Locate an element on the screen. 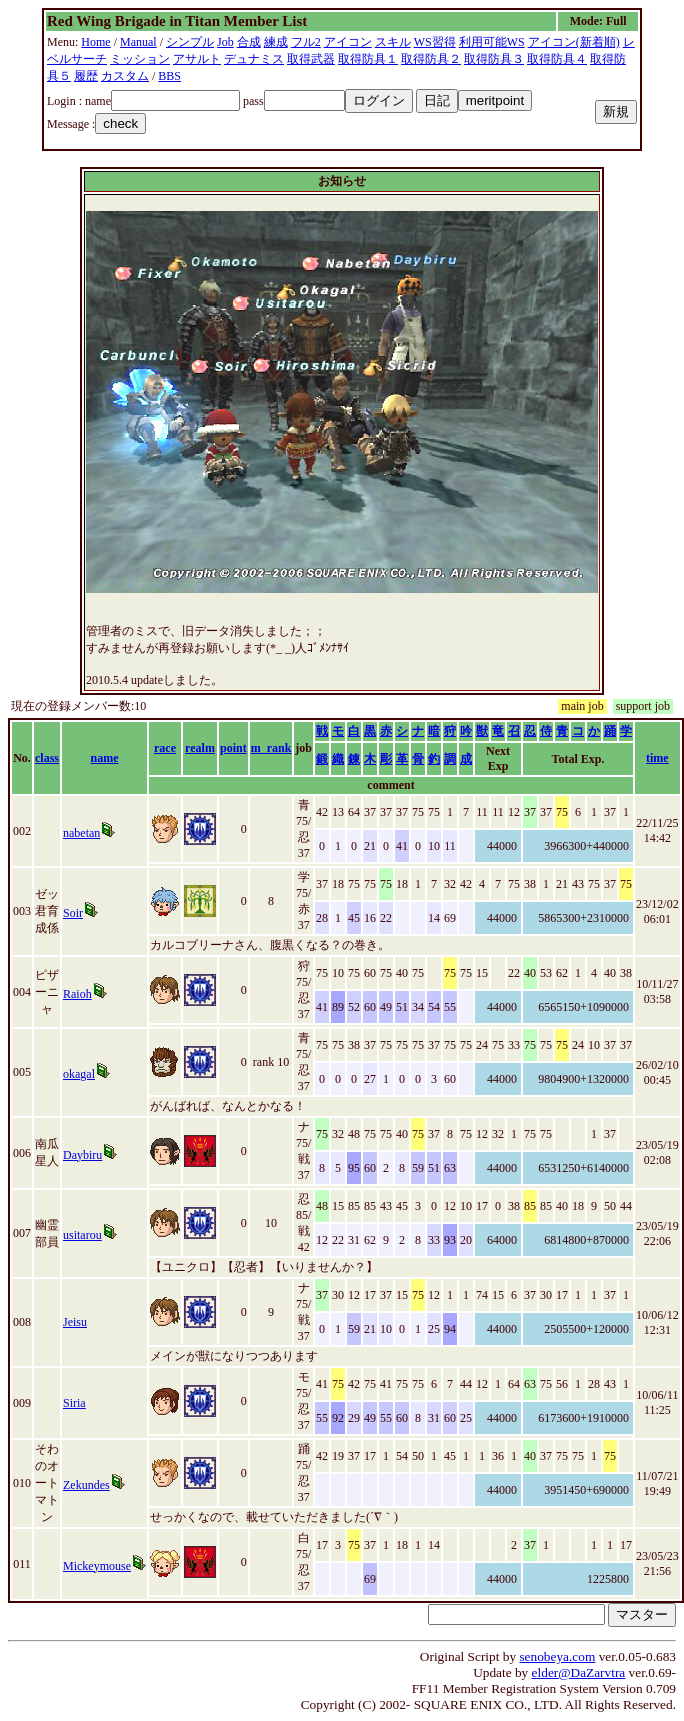  フル2 is located at coordinates (306, 42).